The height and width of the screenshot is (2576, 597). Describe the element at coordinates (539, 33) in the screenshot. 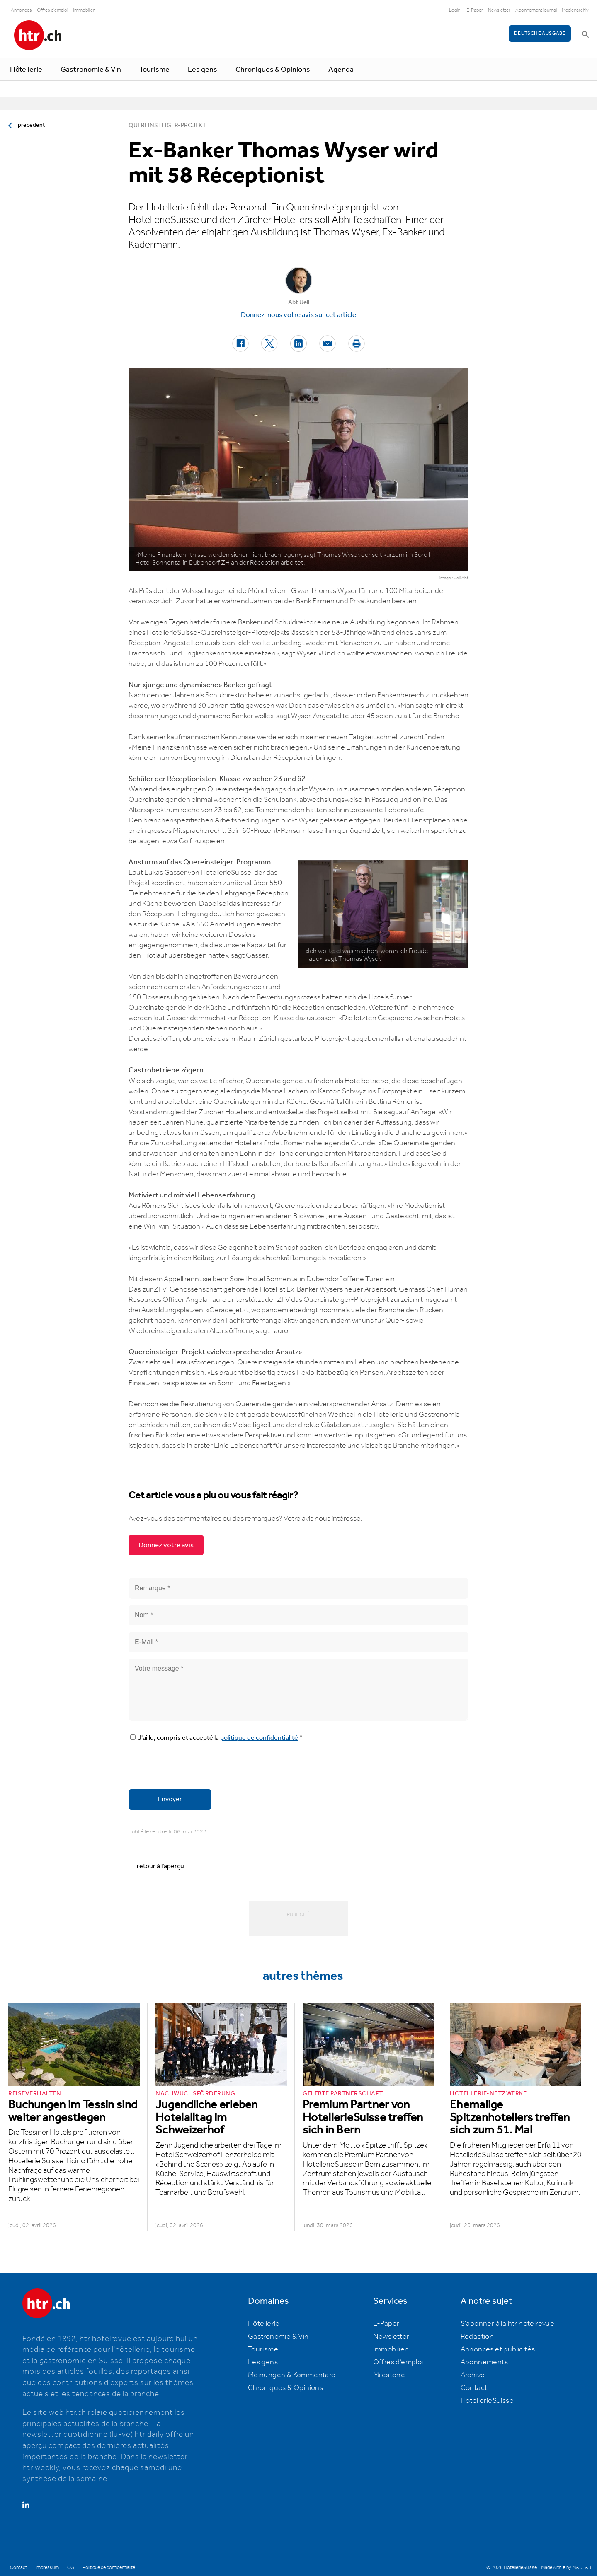

I see `Deutsche Ausgabe` at that location.